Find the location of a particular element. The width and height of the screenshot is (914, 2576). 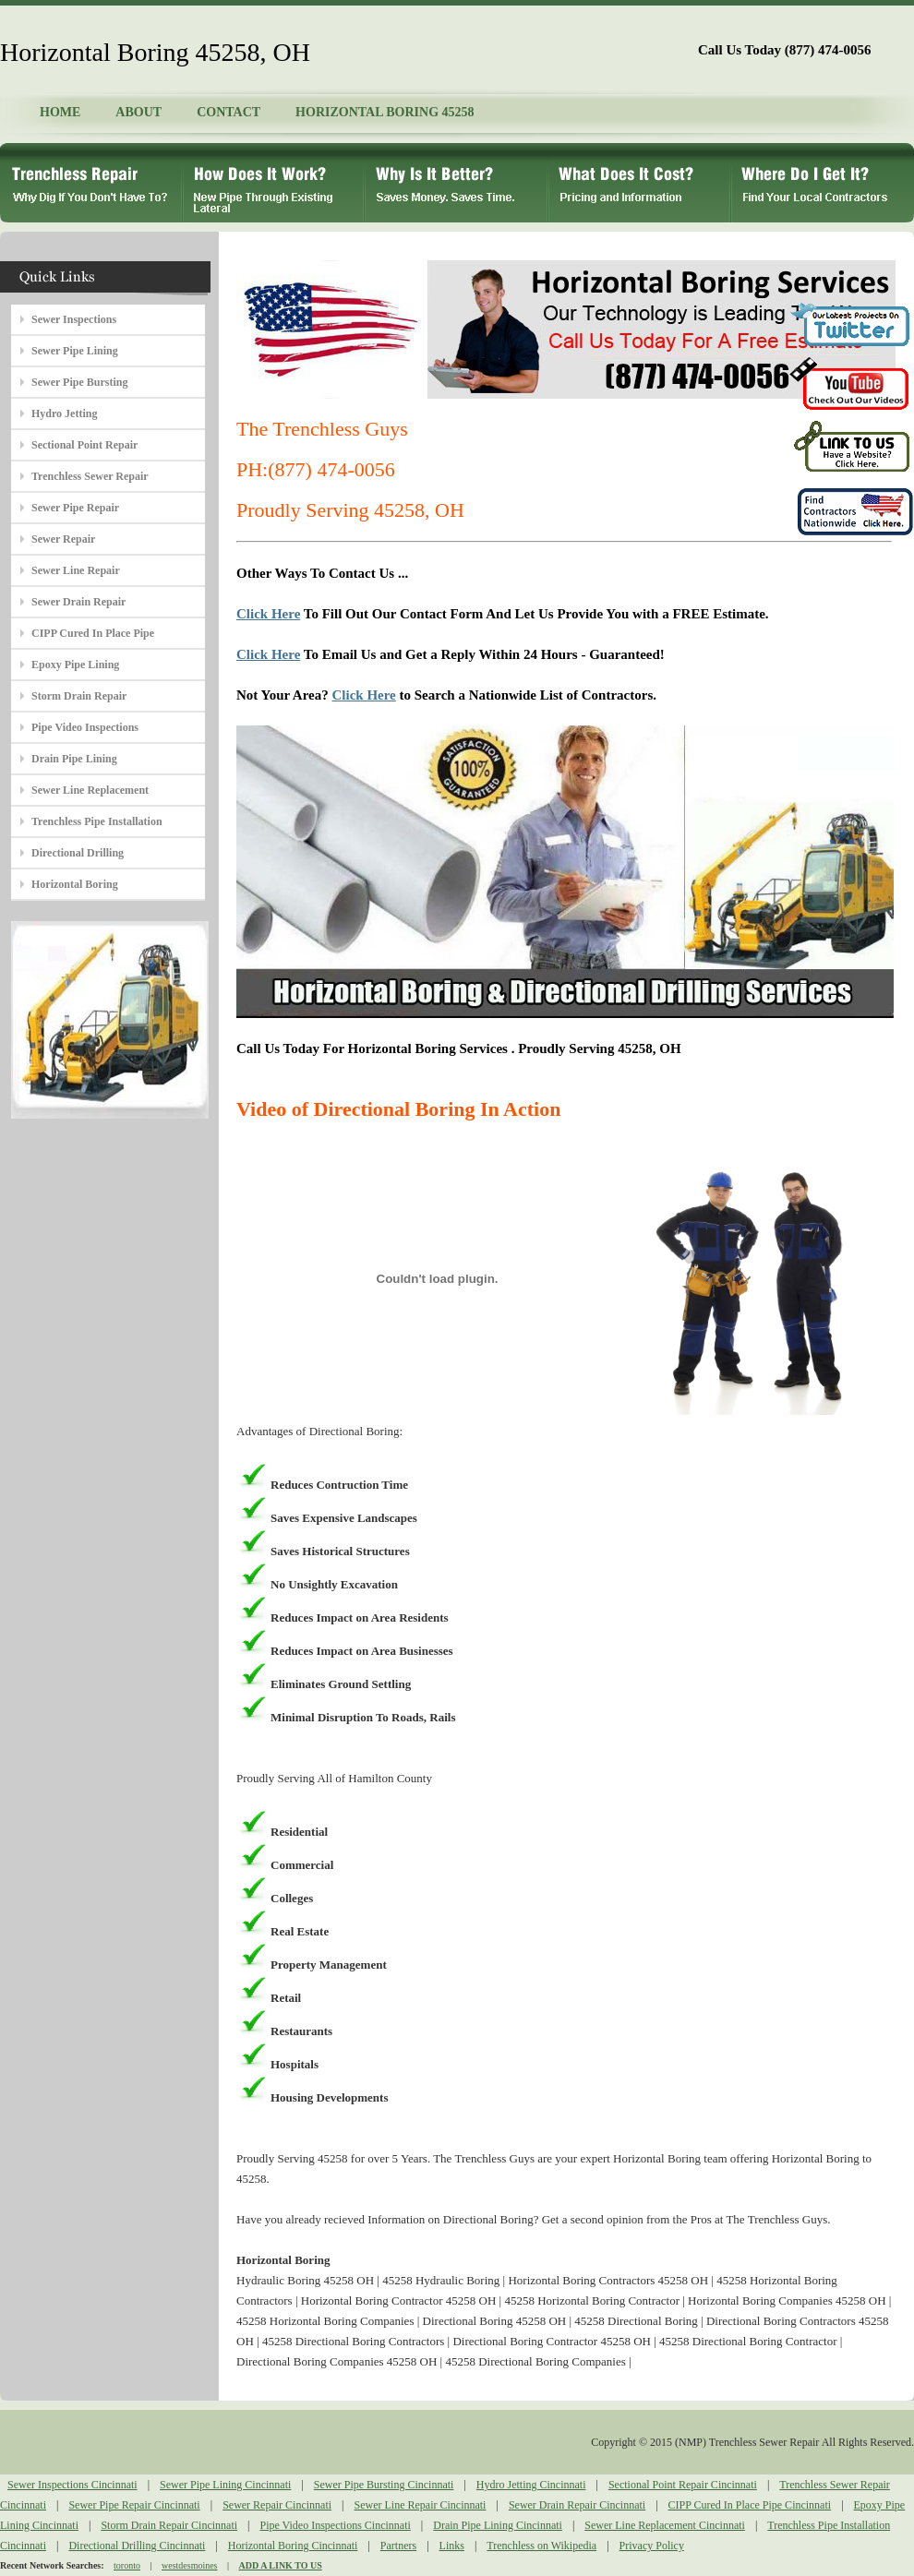

Sewer Line Replacement Cincinnati is located at coordinates (664, 2525).